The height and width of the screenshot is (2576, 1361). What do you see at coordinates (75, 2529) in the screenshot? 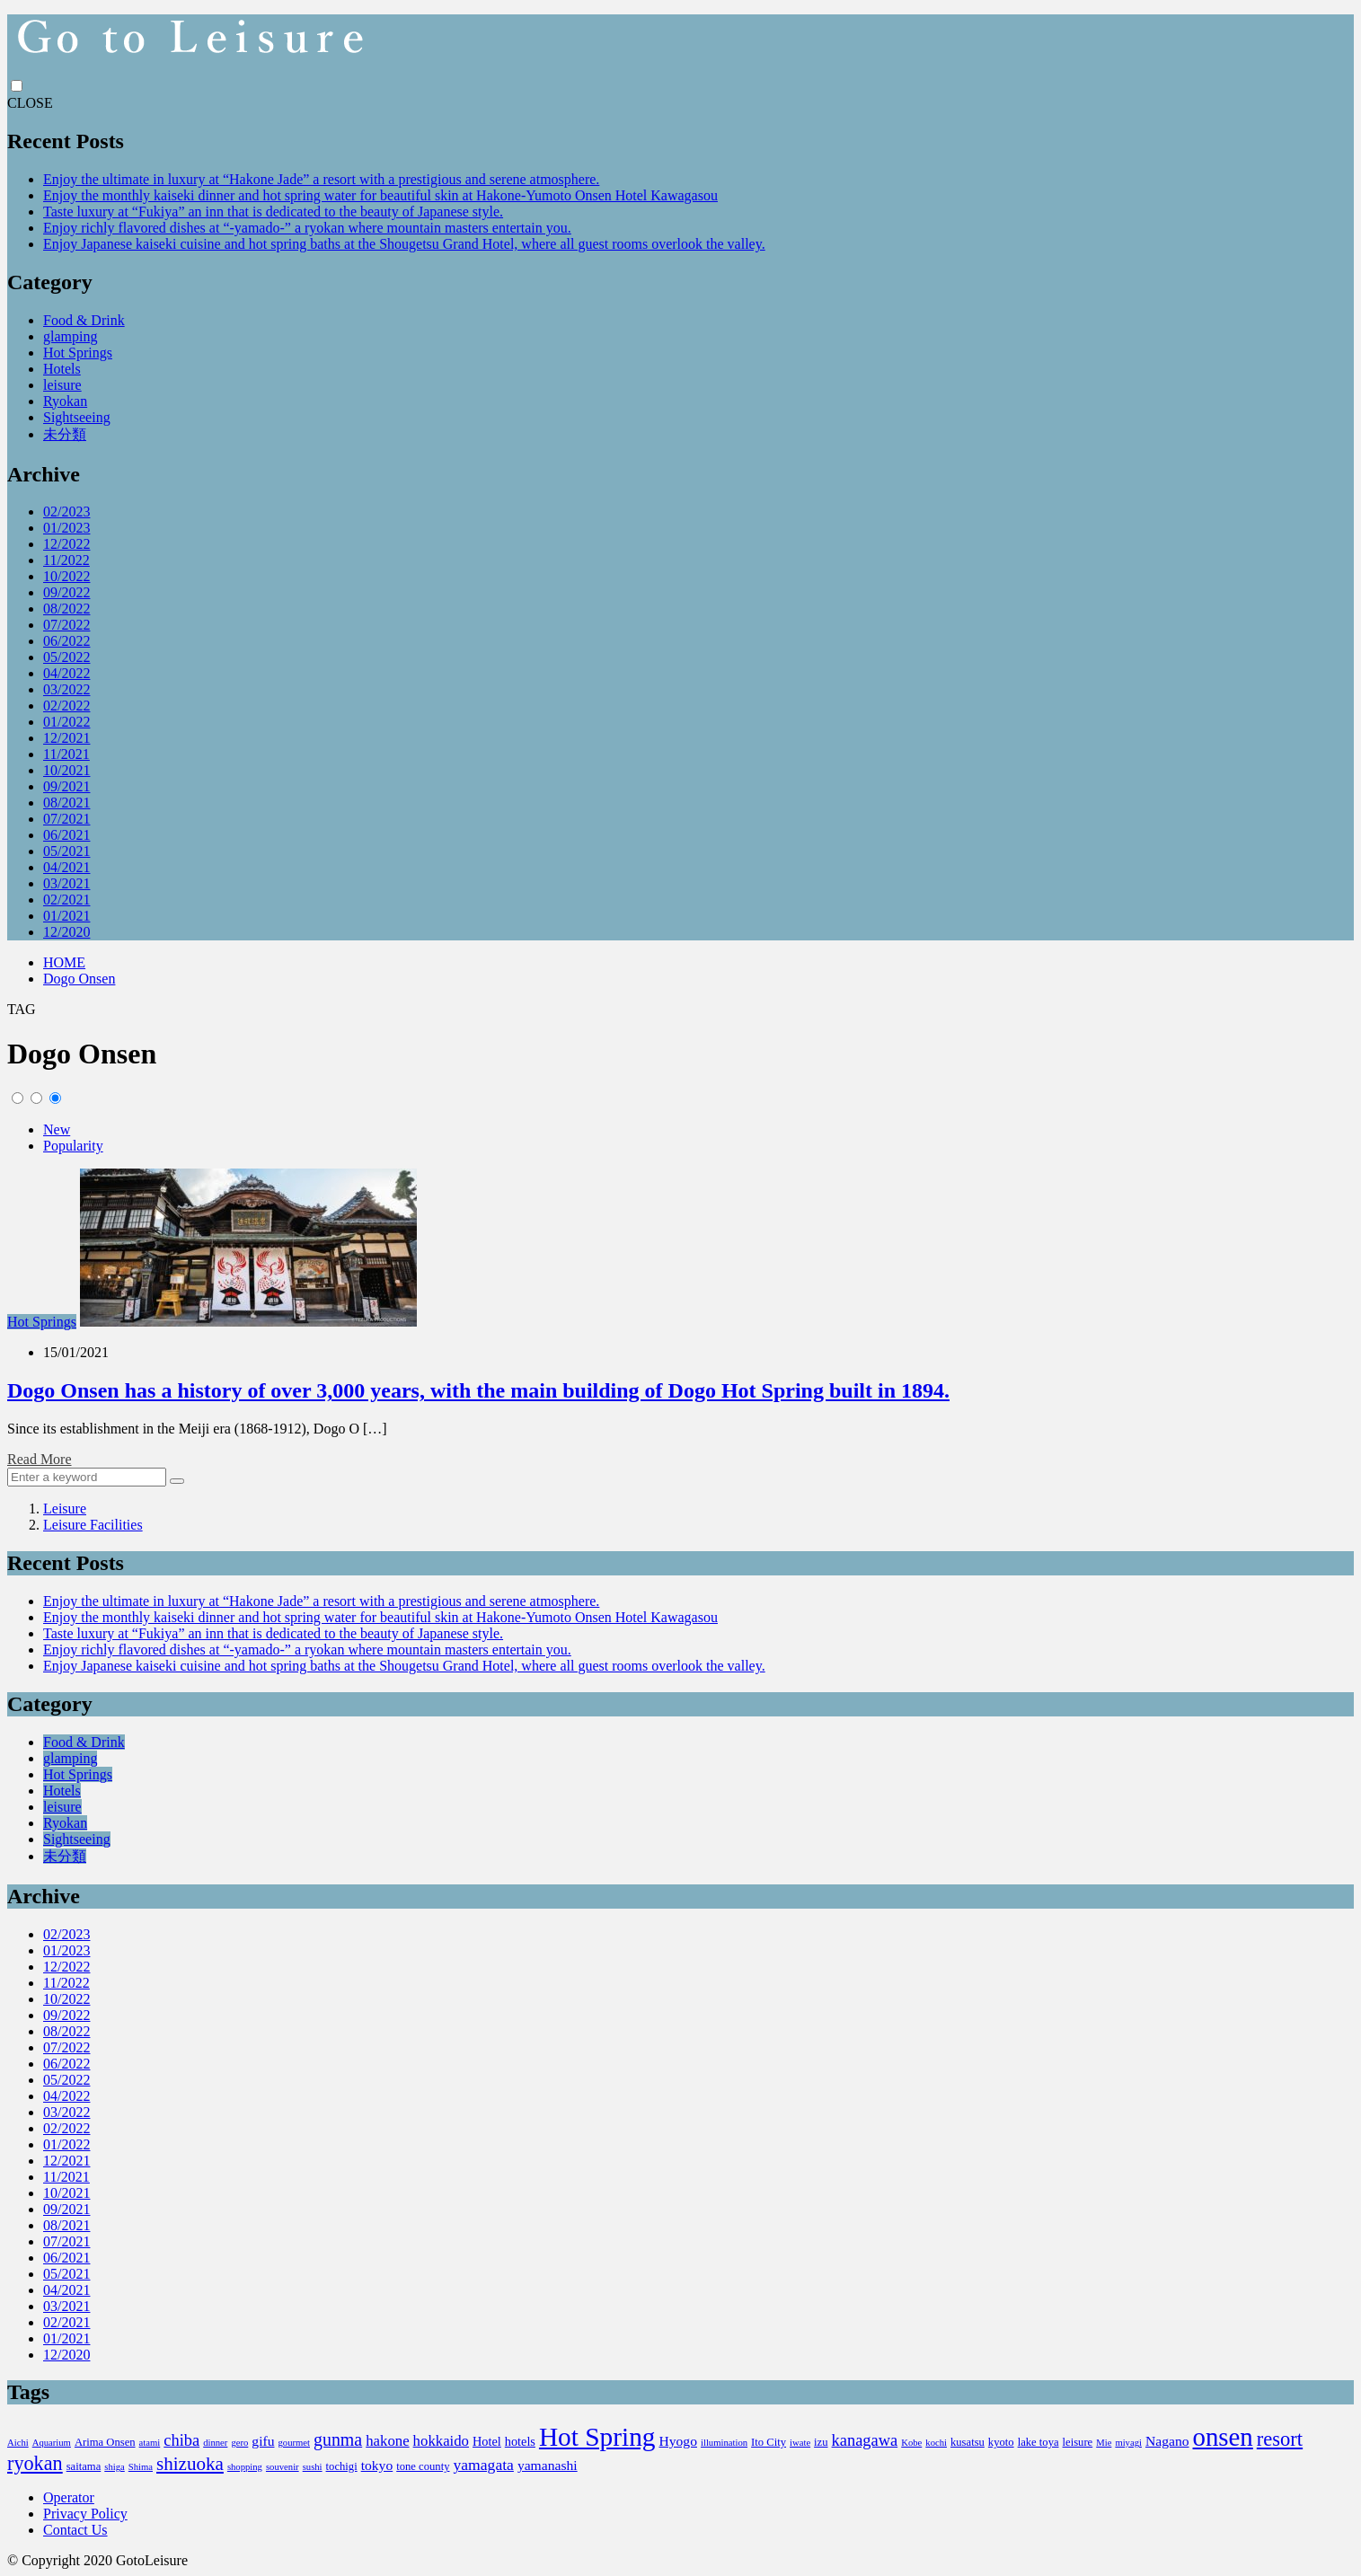
I see `Contact Us` at bounding box center [75, 2529].